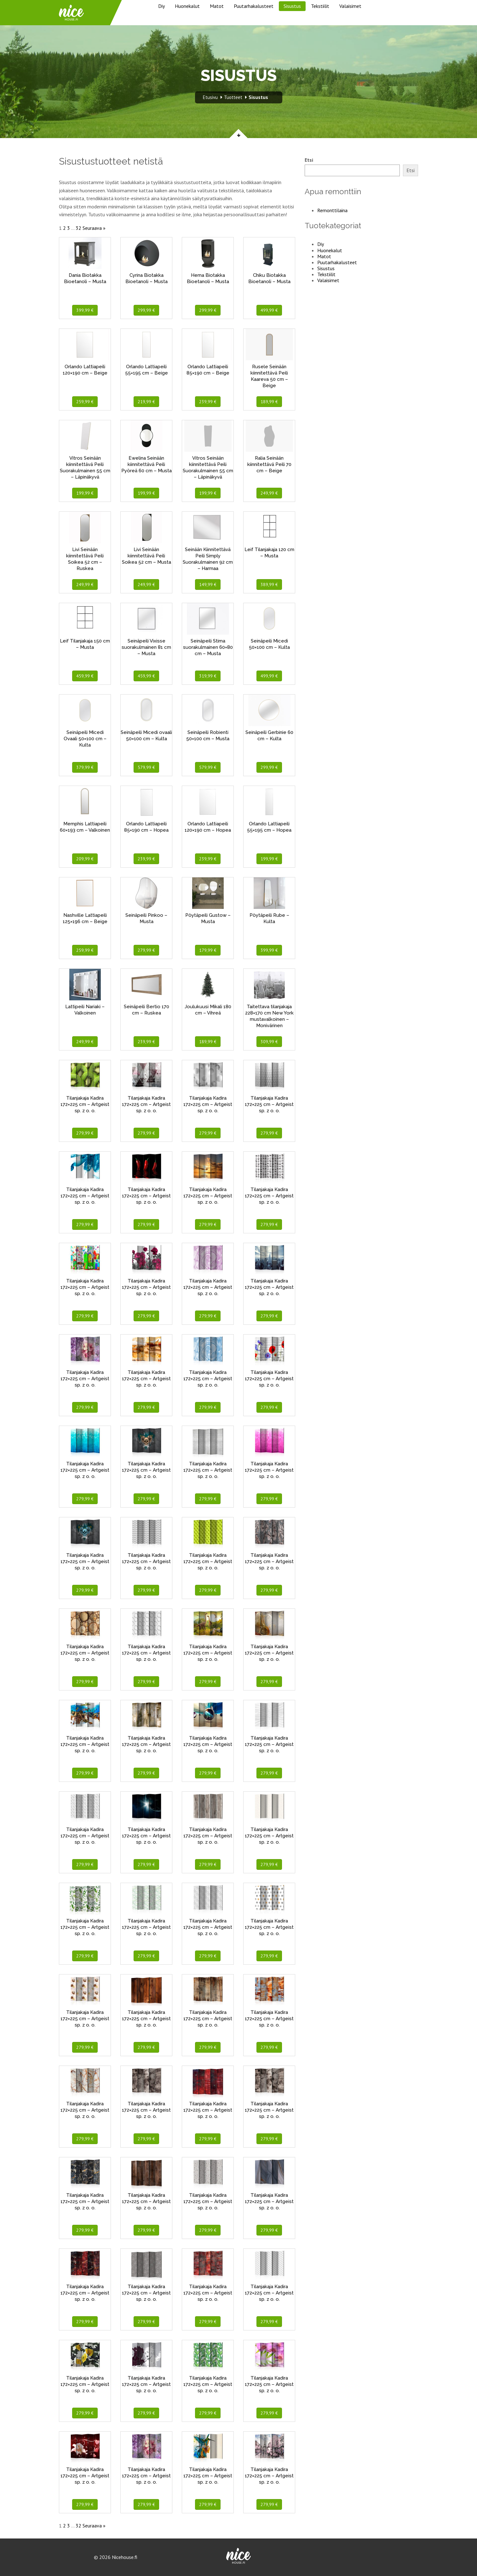 This screenshot has width=477, height=2576. Describe the element at coordinates (269, 584) in the screenshot. I see `389,99 €` at that location.